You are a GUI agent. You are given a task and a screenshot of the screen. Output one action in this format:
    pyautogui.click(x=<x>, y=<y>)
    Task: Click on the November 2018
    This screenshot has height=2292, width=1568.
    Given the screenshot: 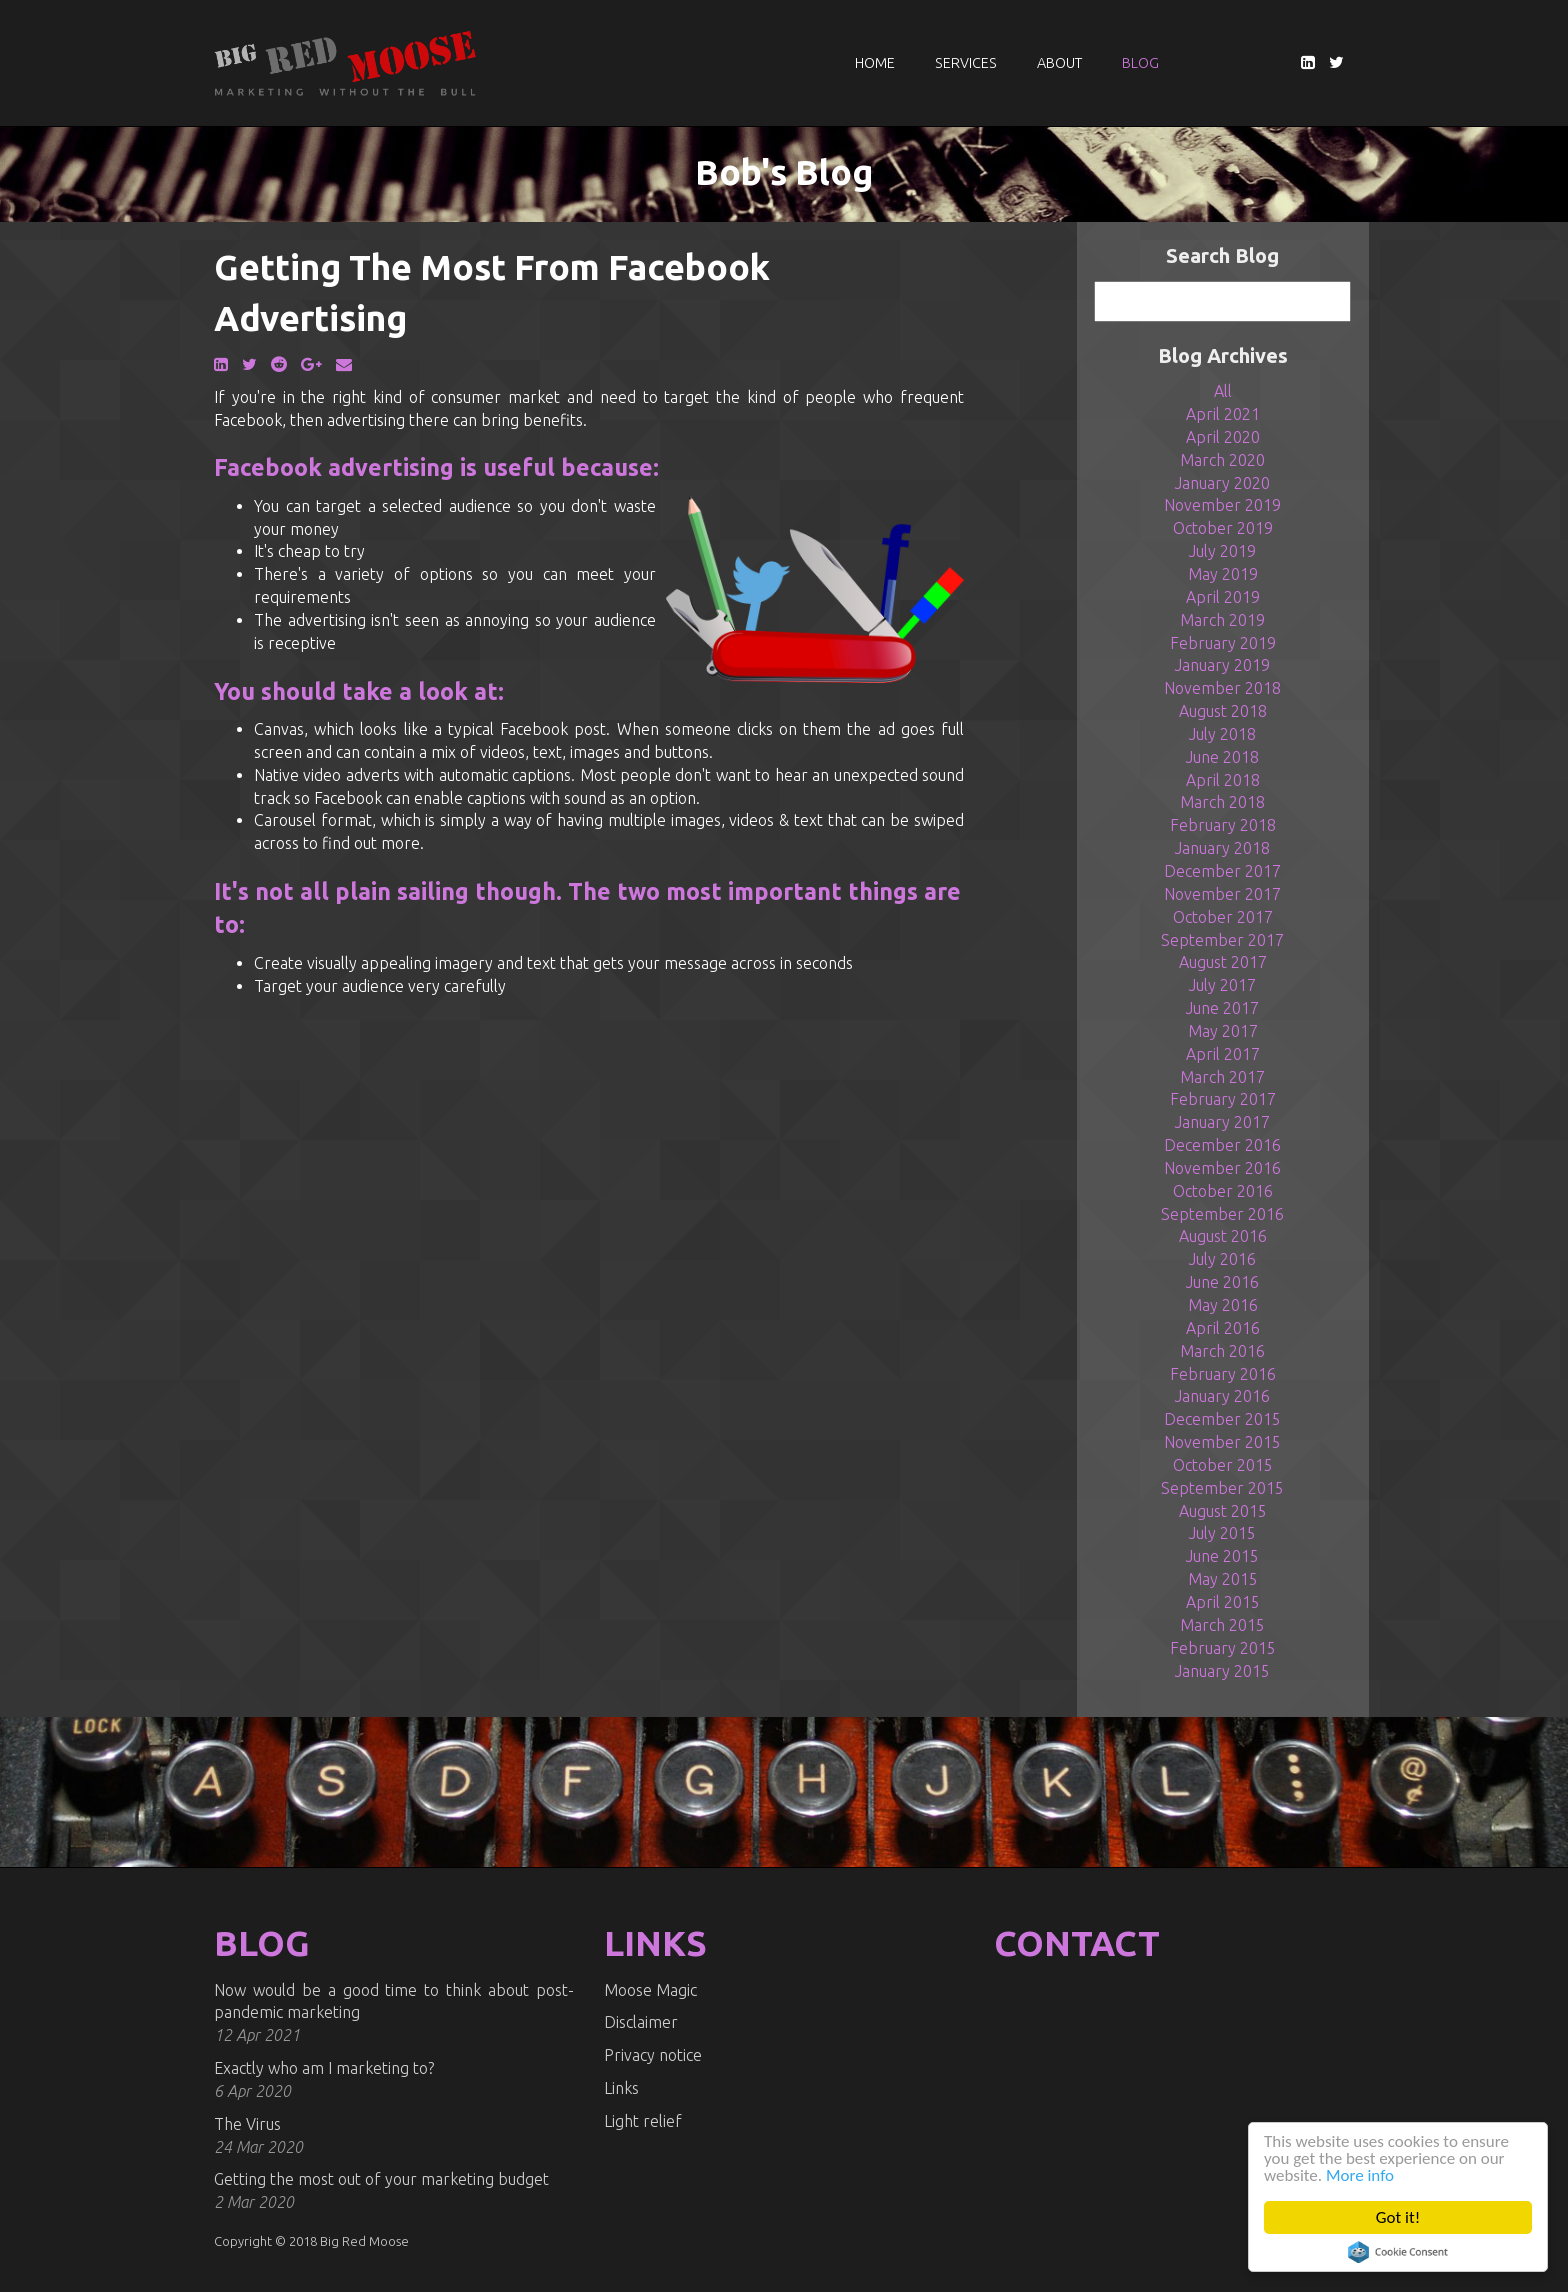 What is the action you would take?
    pyautogui.click(x=1222, y=688)
    